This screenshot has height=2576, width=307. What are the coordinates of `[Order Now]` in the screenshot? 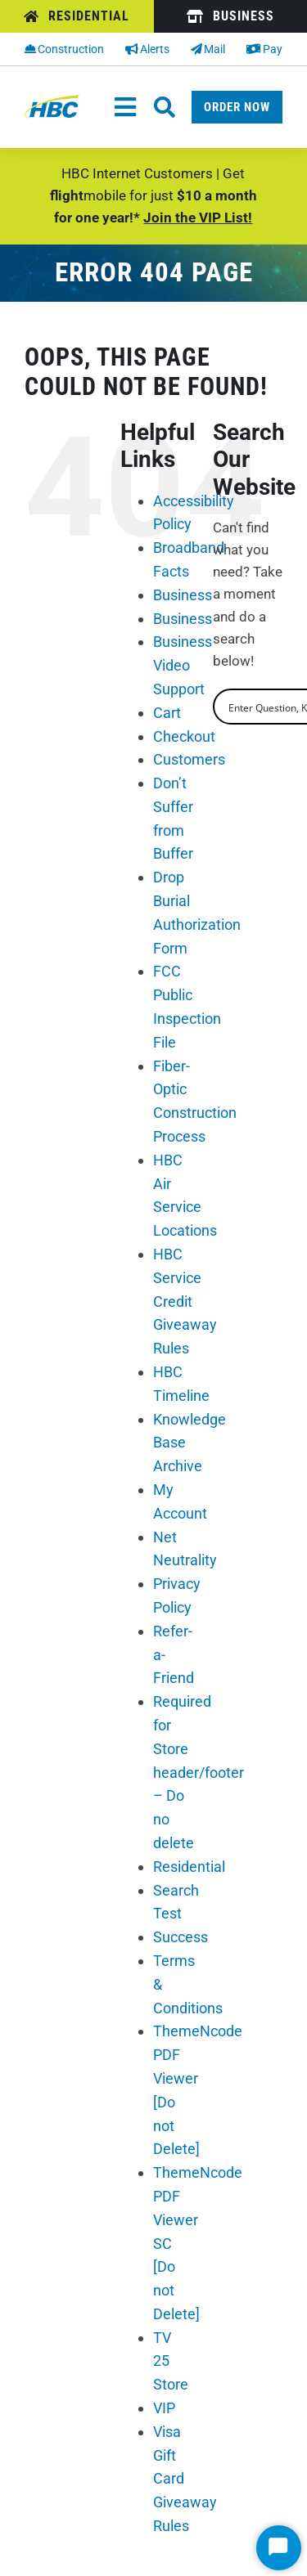 It's located at (237, 107).